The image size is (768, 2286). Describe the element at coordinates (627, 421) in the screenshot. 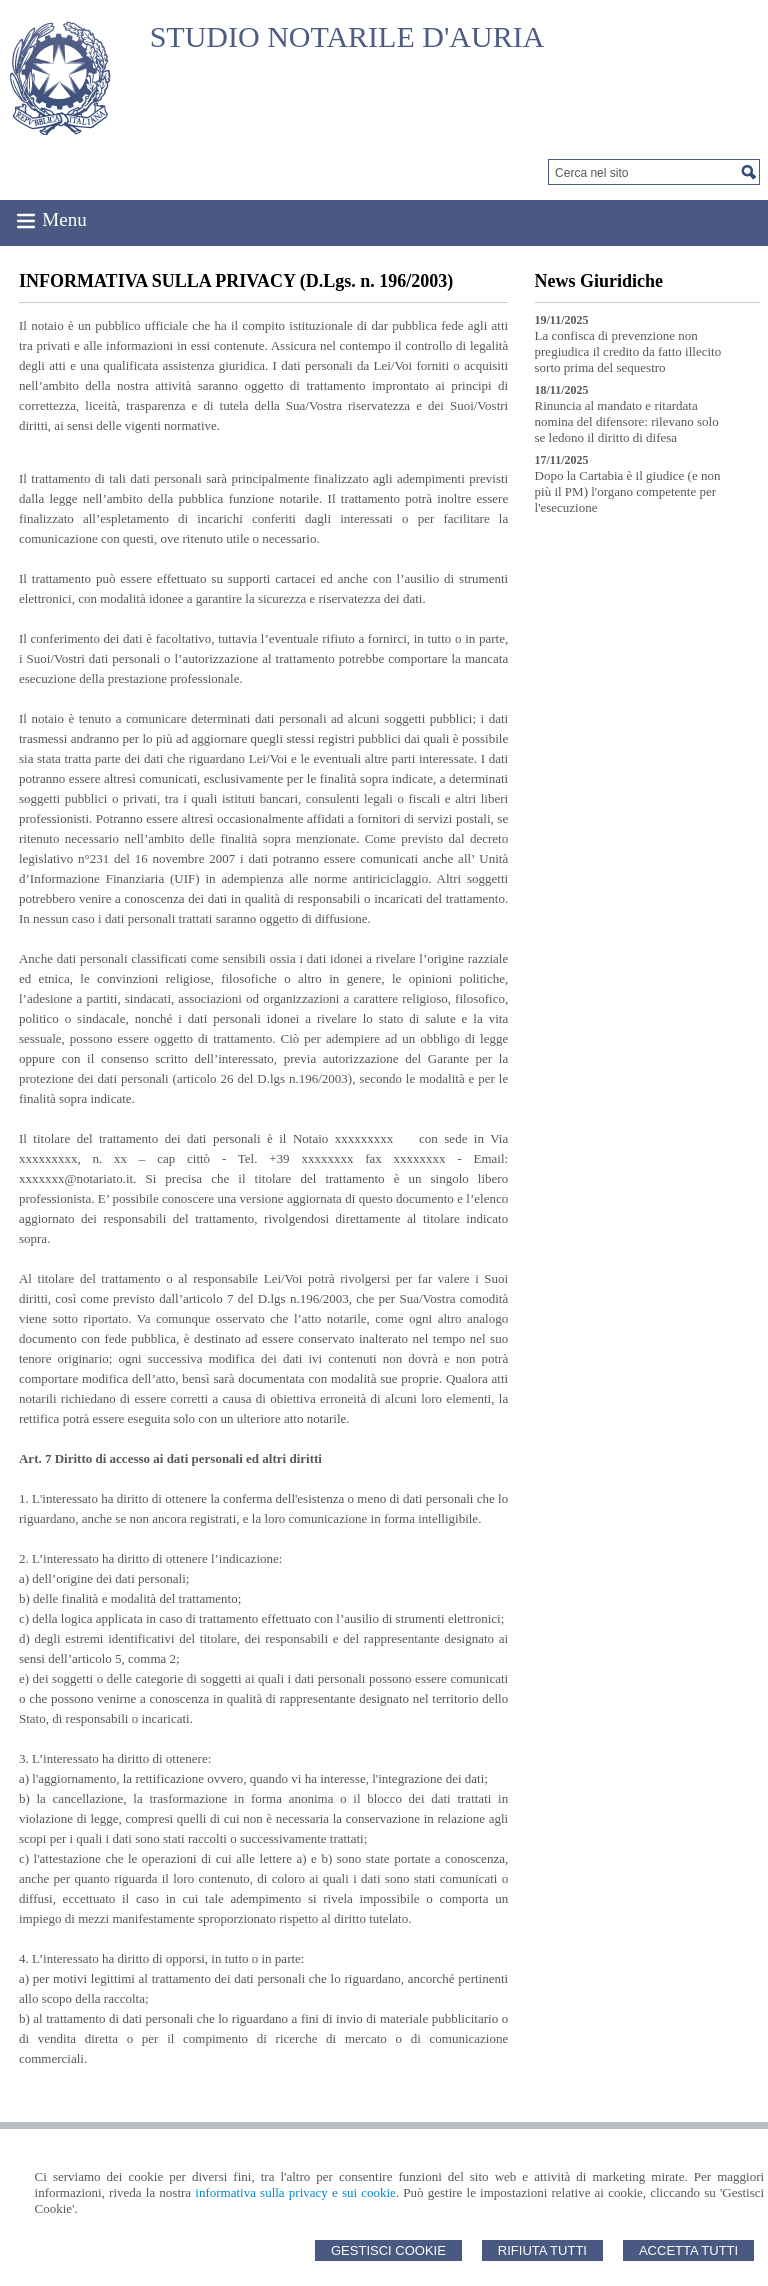

I see `Rinuncia al mandato e ritardata nomina del difensore: rilevano solo se ledono il diritto di difesa` at that location.